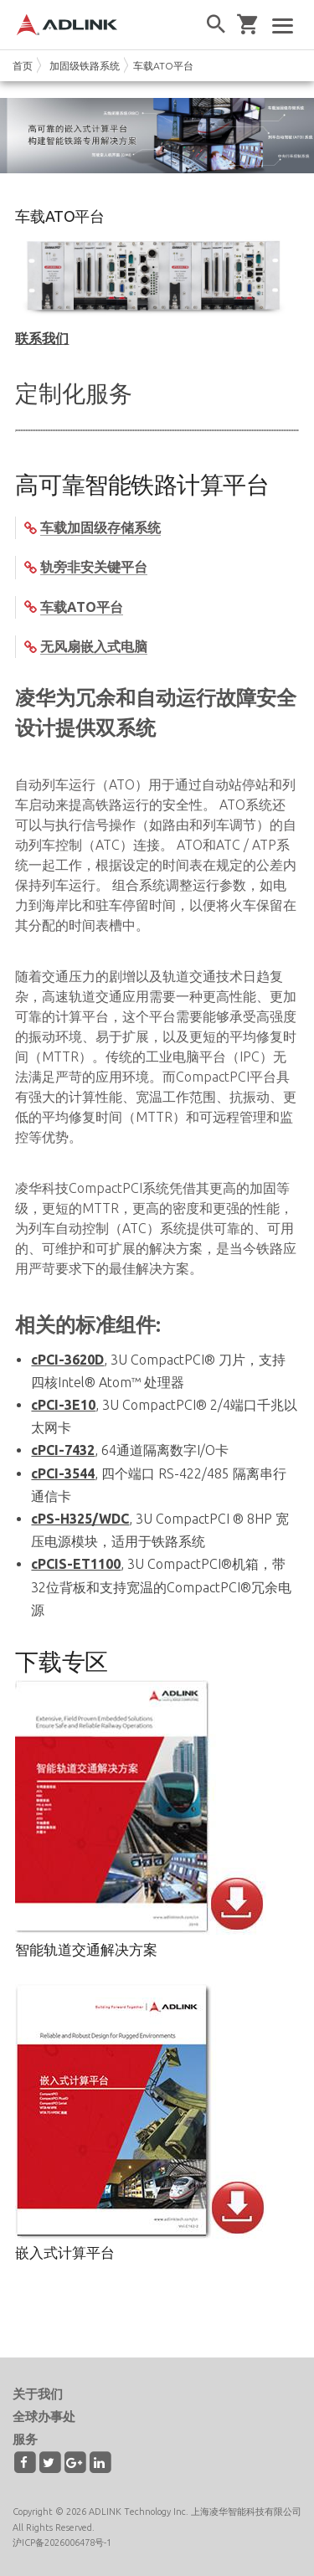  Describe the element at coordinates (63, 1404) in the screenshot. I see `cPCI-3E10` at that location.